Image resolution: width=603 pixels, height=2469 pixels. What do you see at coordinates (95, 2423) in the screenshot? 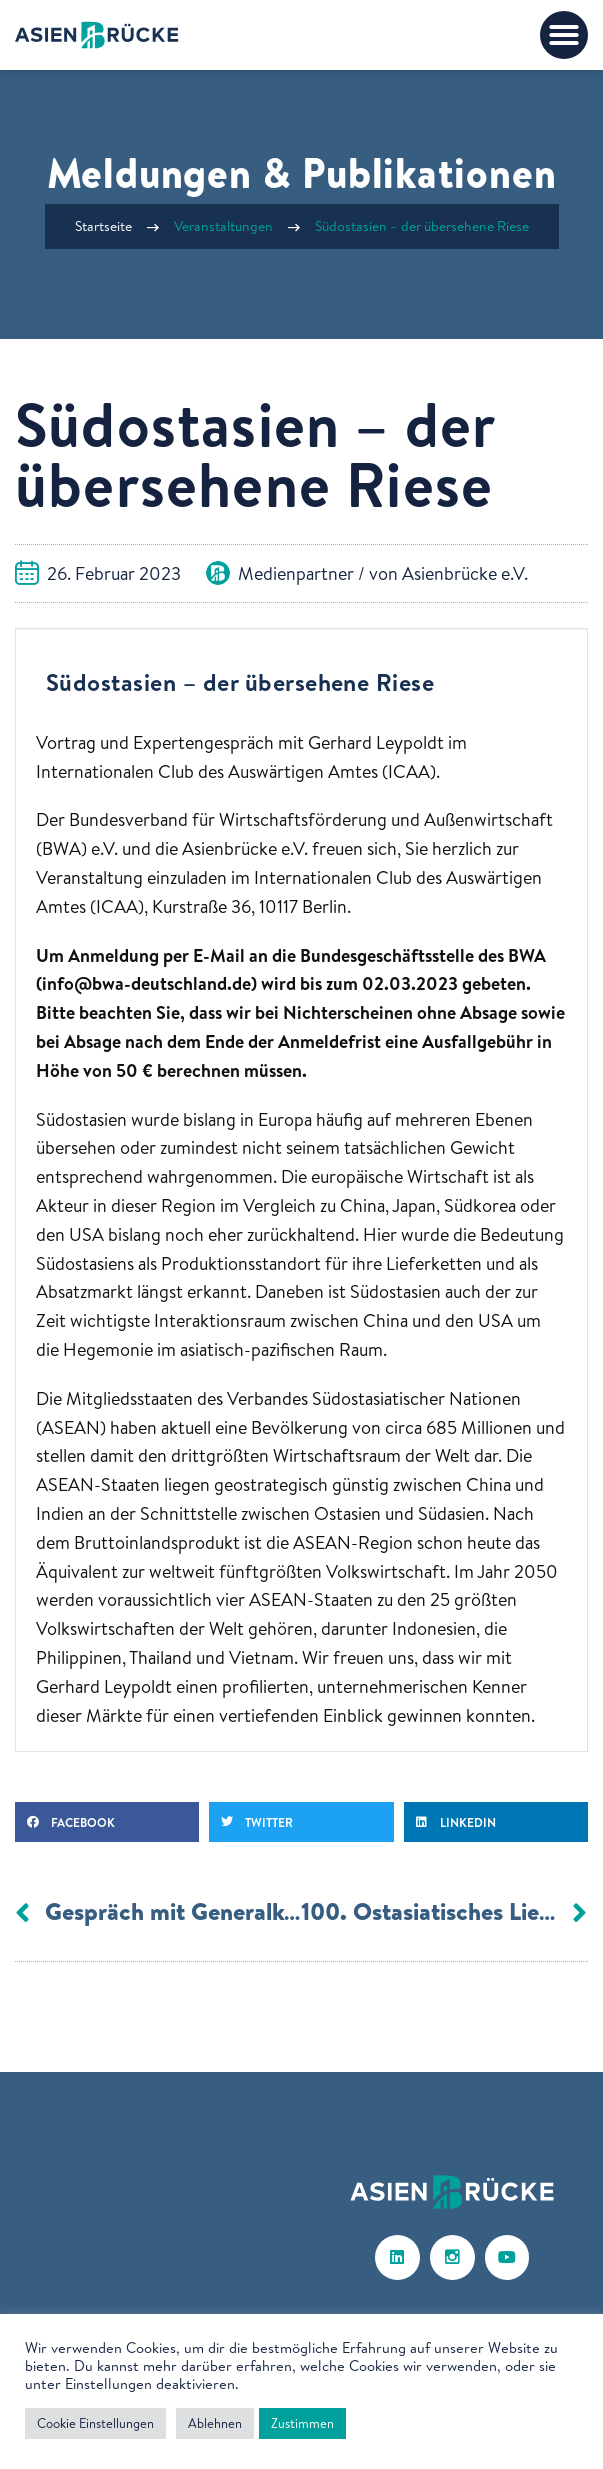
I see `Cookie Einstellungen [button]` at bounding box center [95, 2423].